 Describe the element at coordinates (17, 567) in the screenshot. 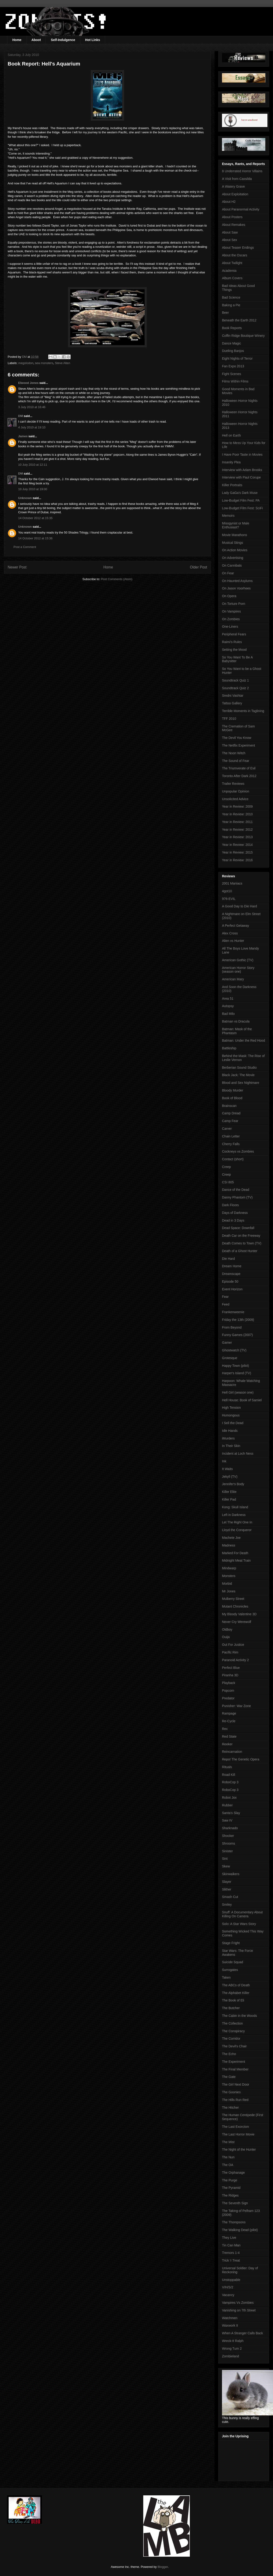

I see `Newer Post` at that location.